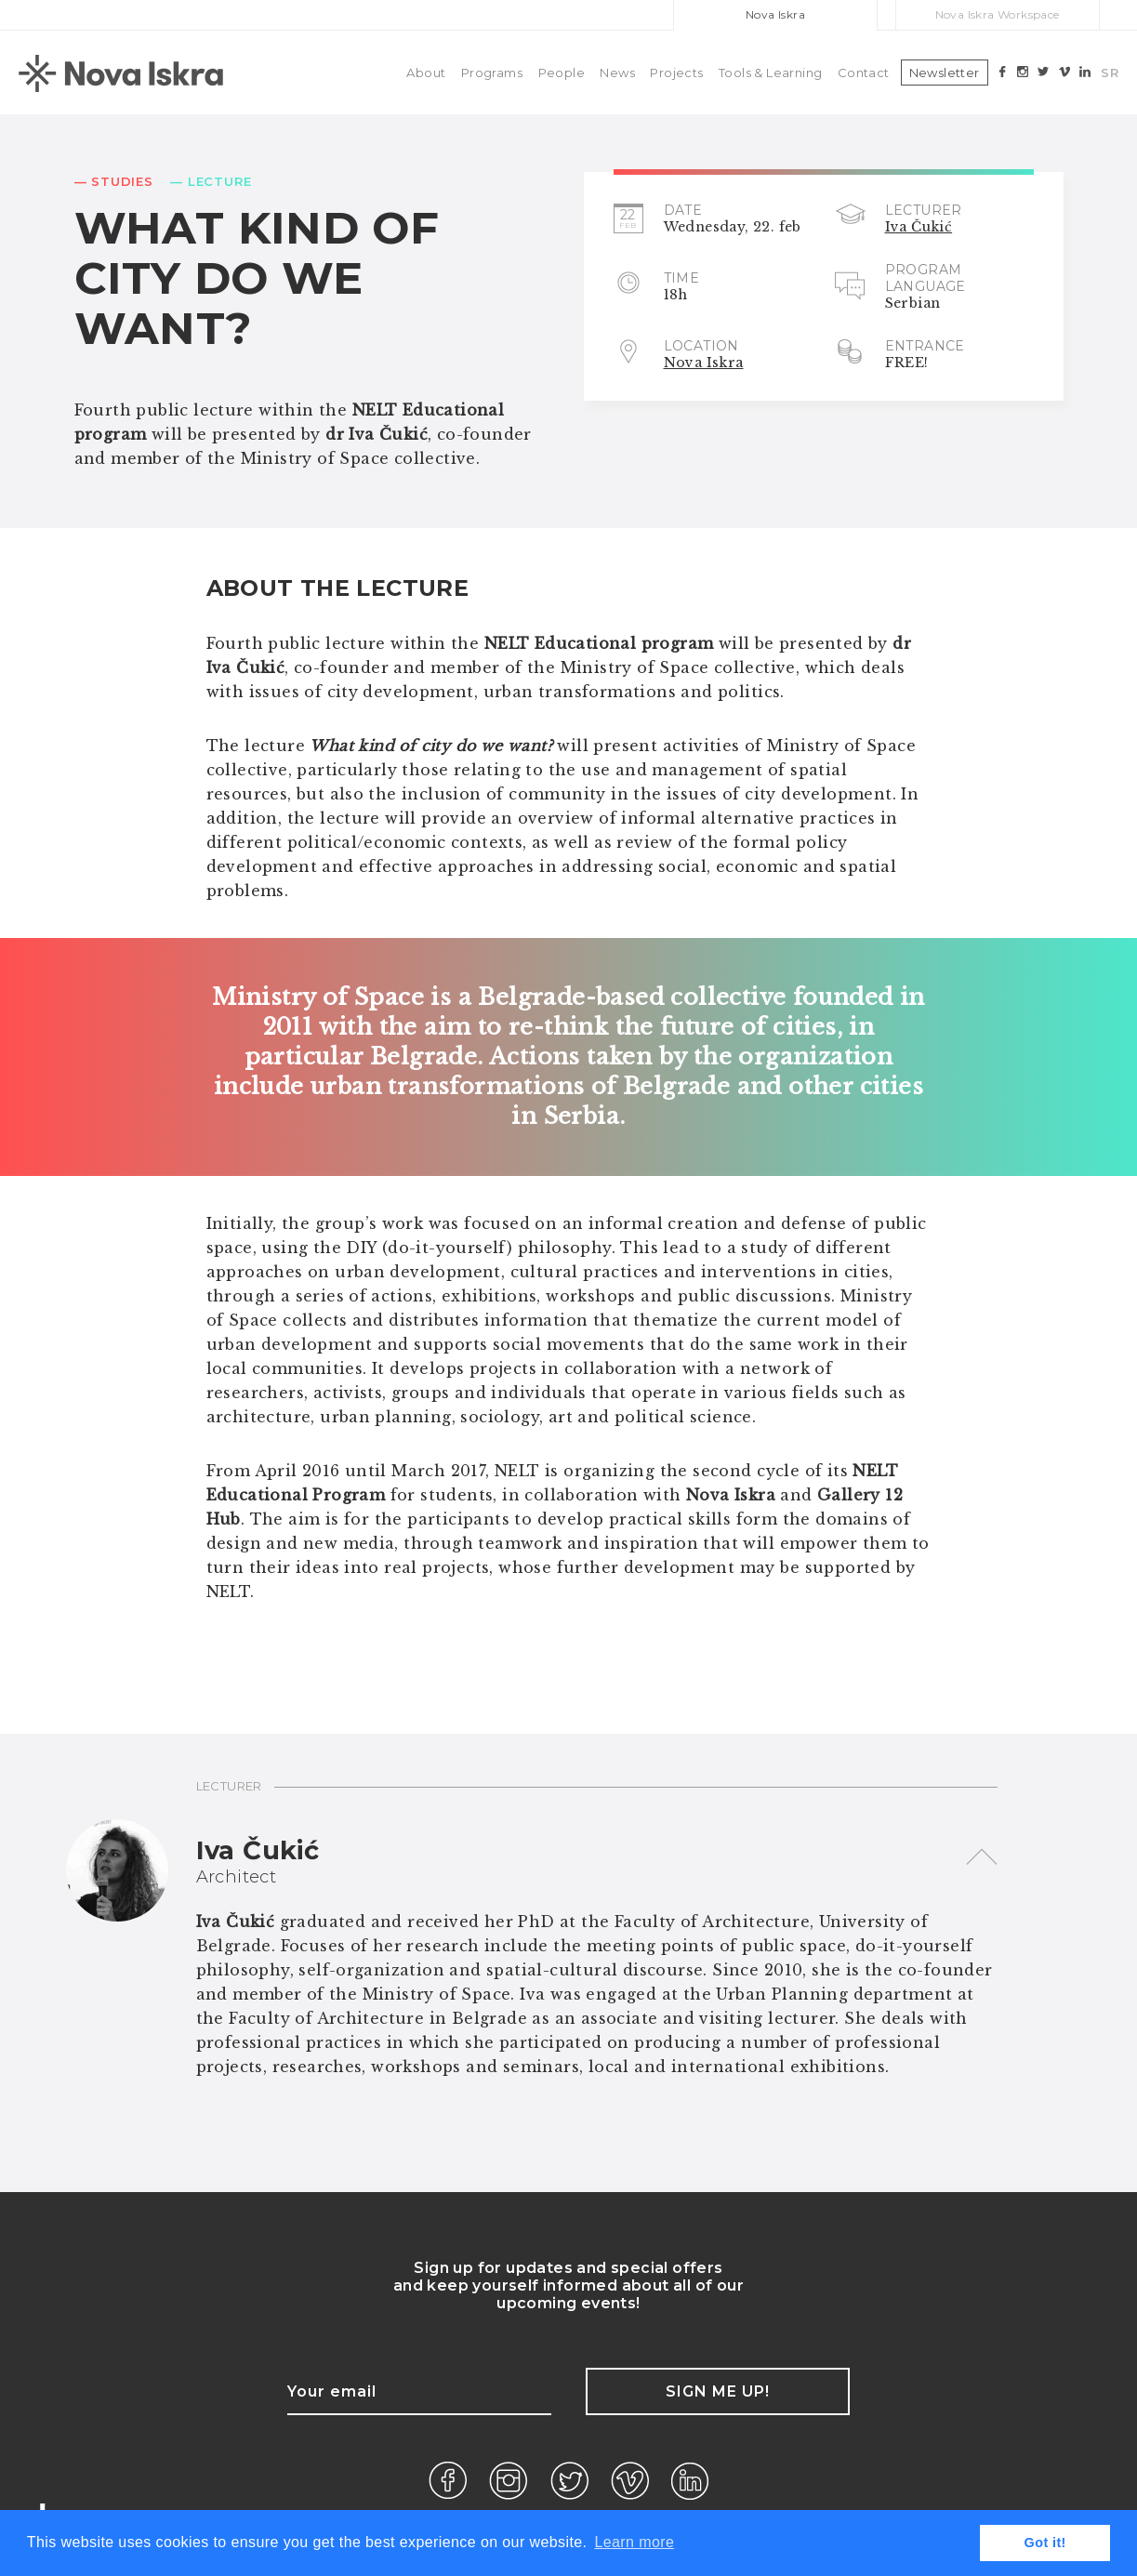  I want to click on SR, so click(1109, 72).